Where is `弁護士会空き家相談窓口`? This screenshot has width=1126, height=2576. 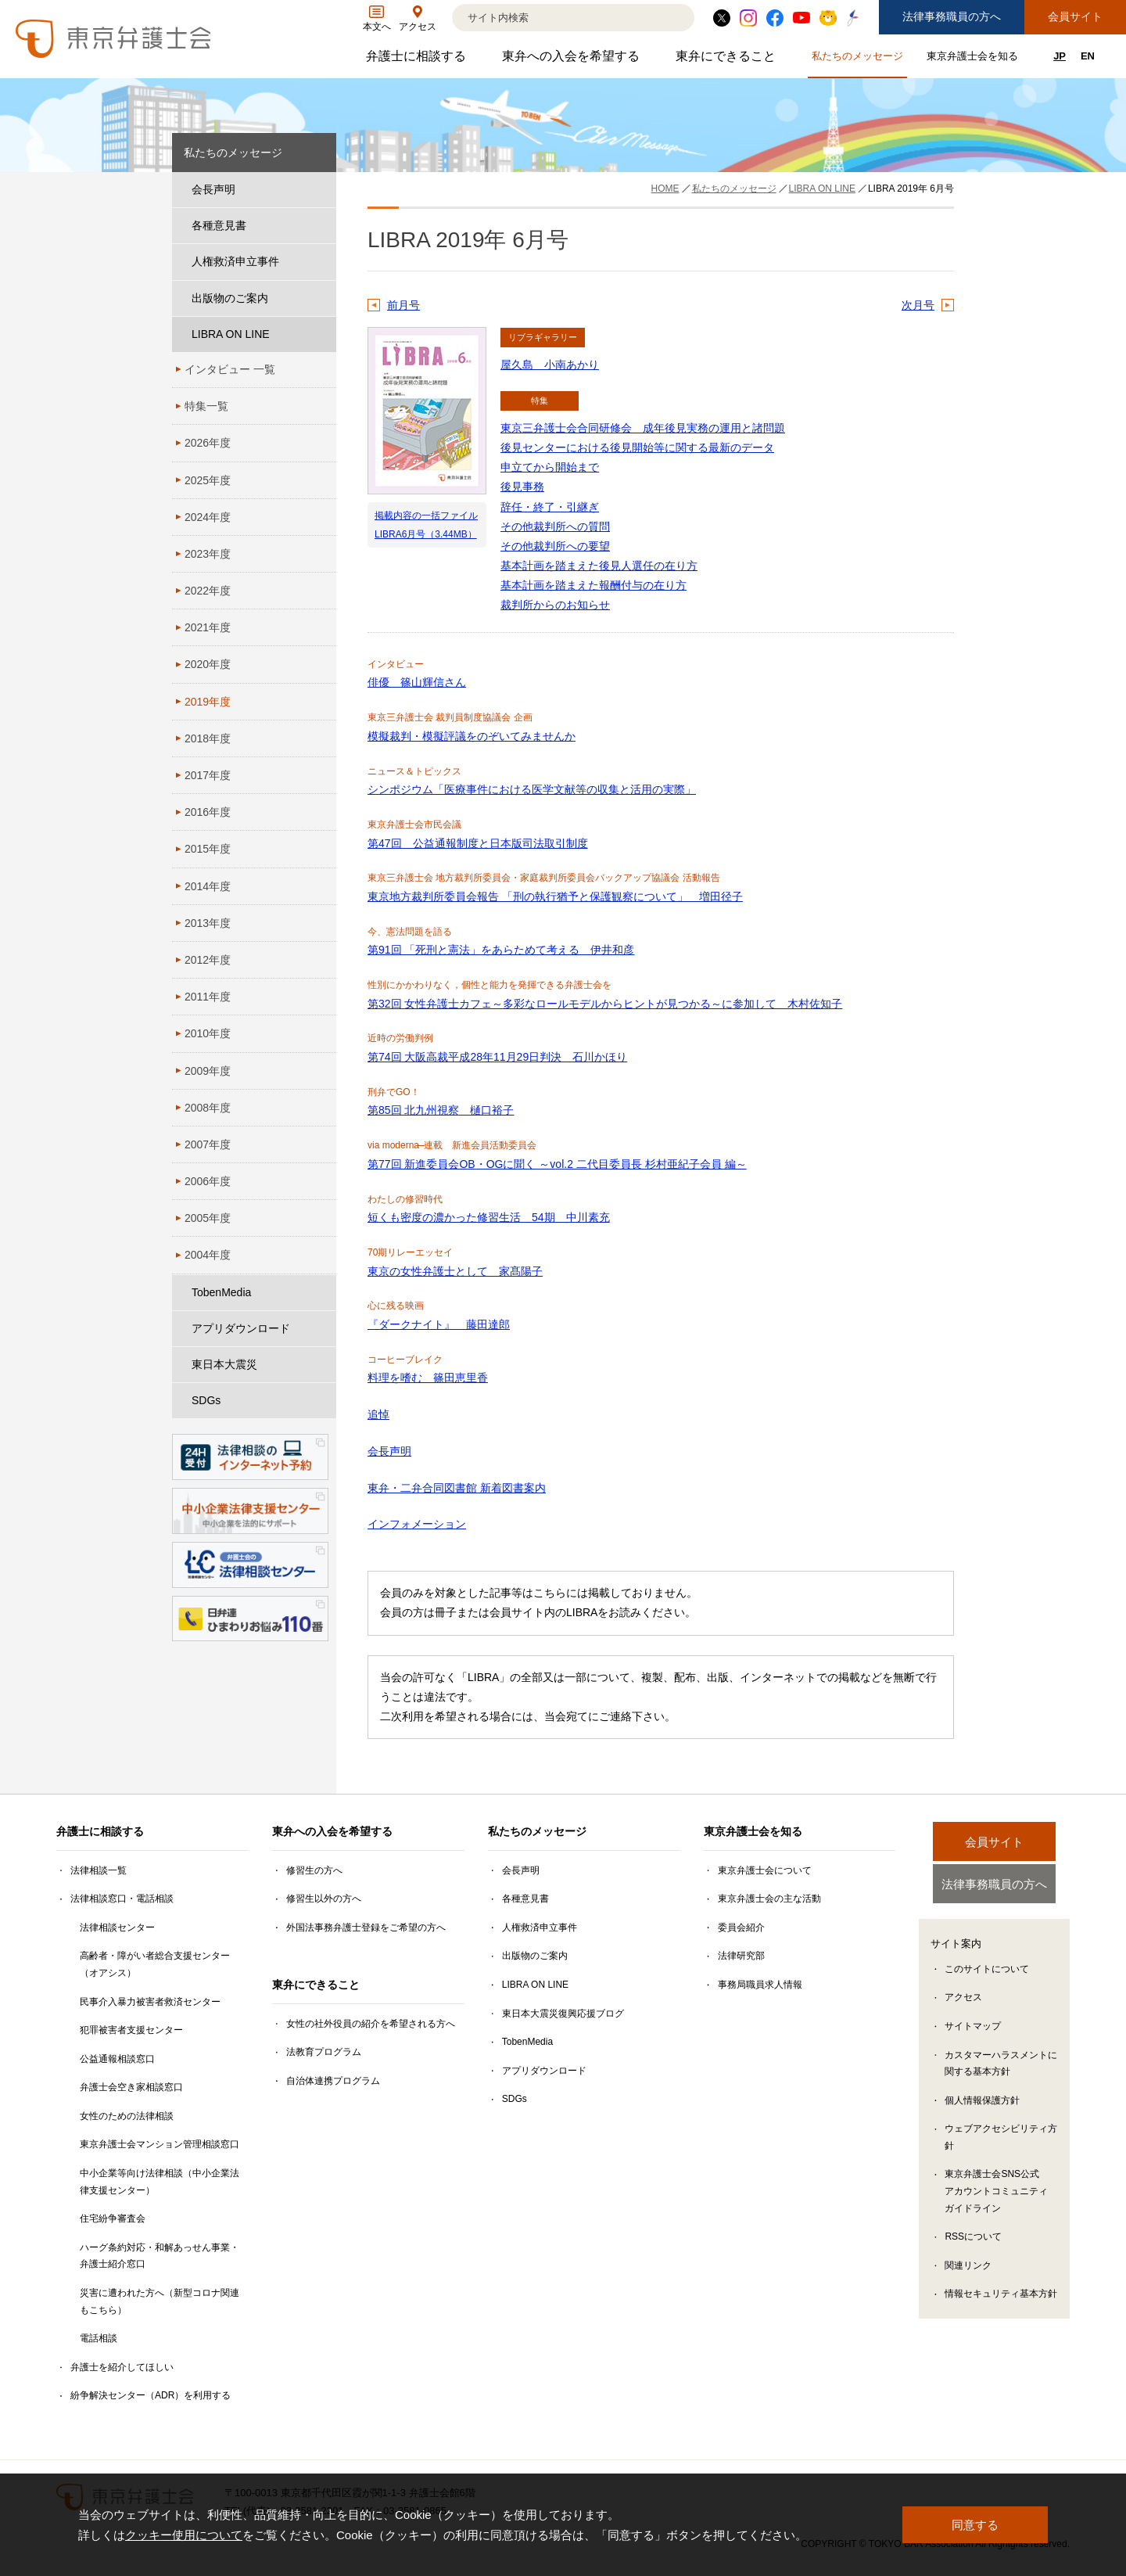
弁護士会空き家相談窓口 is located at coordinates (131, 2087).